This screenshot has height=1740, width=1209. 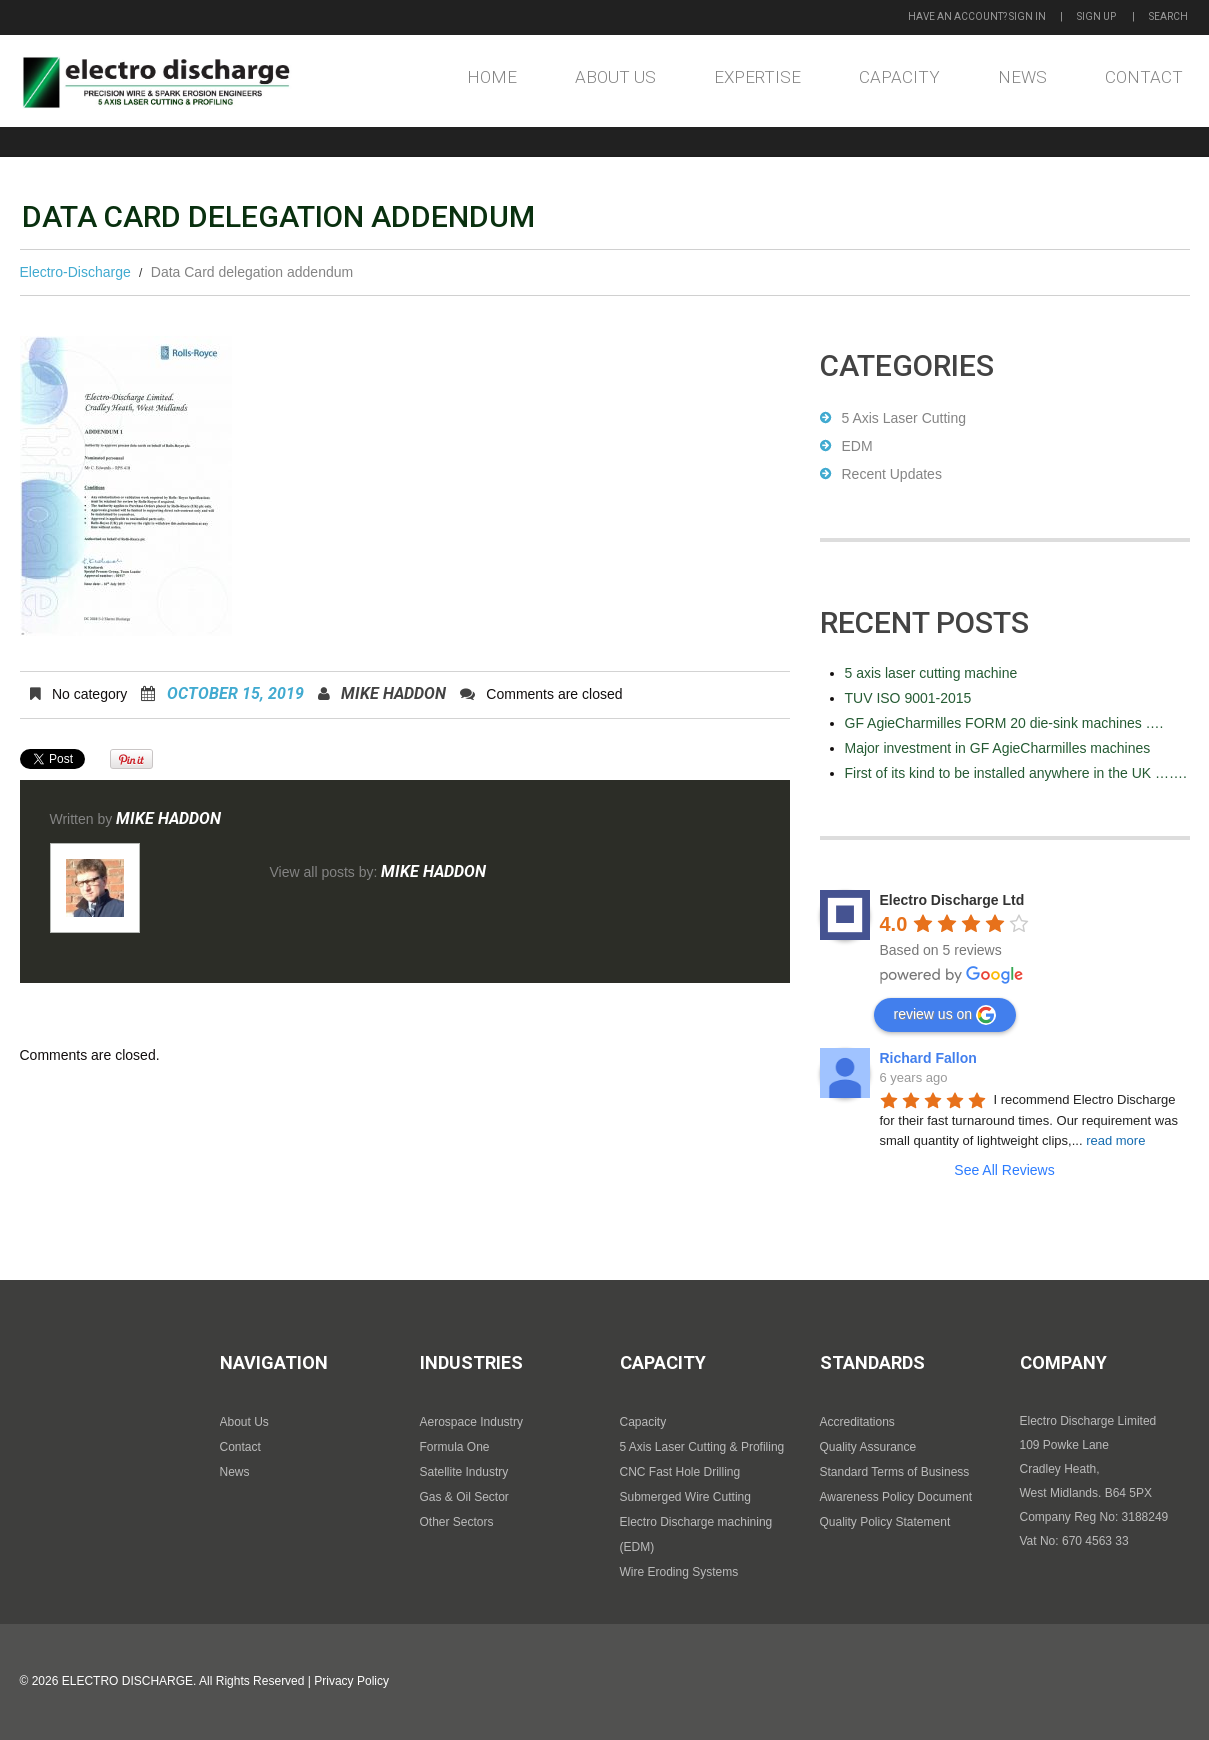 I want to click on Wire Eroding Systems, so click(x=679, y=1572).